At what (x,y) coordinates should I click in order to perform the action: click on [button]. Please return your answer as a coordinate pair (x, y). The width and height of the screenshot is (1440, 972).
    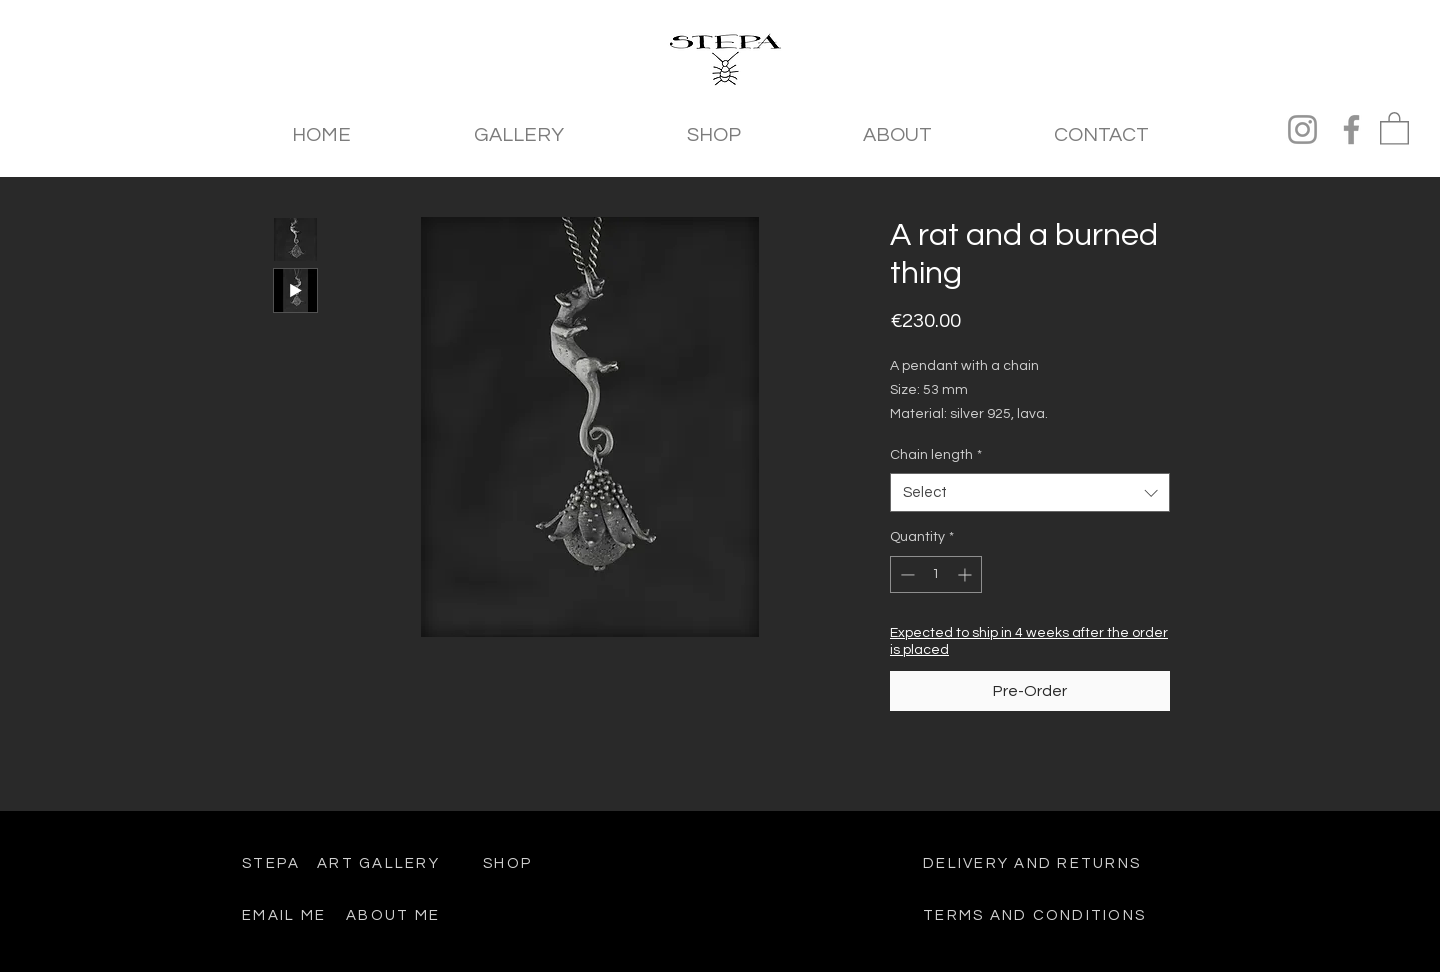
    Looking at the image, I should click on (1394, 127).